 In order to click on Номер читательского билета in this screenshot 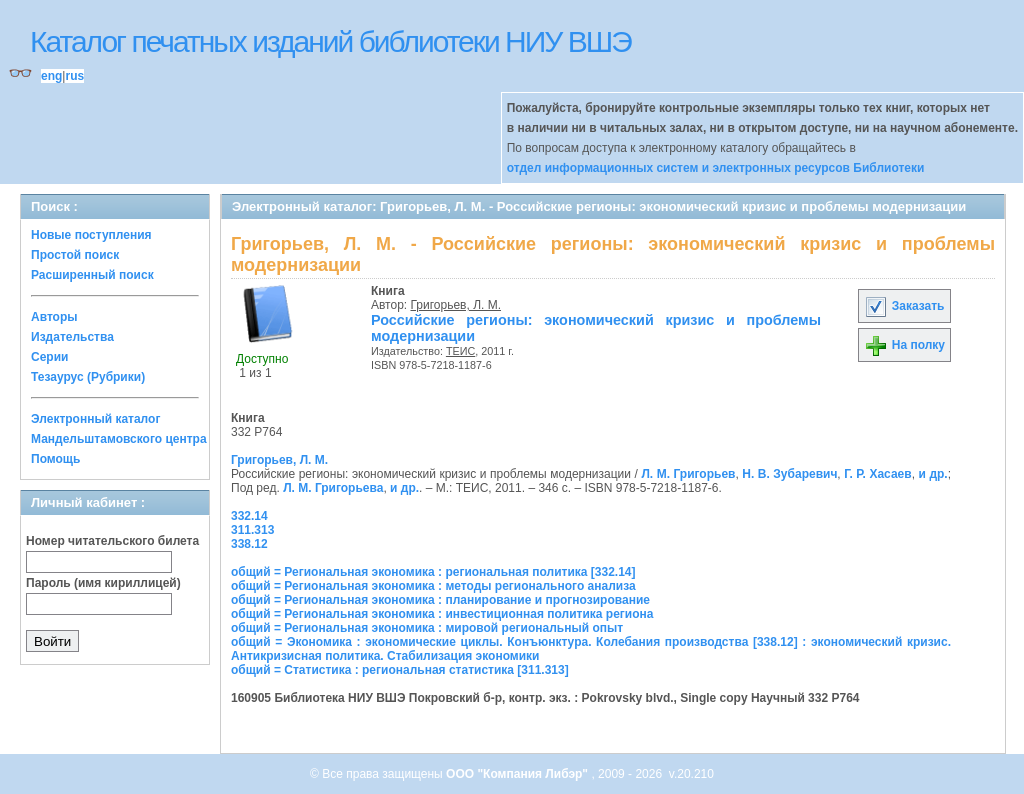, I will do `click(112, 541)`.